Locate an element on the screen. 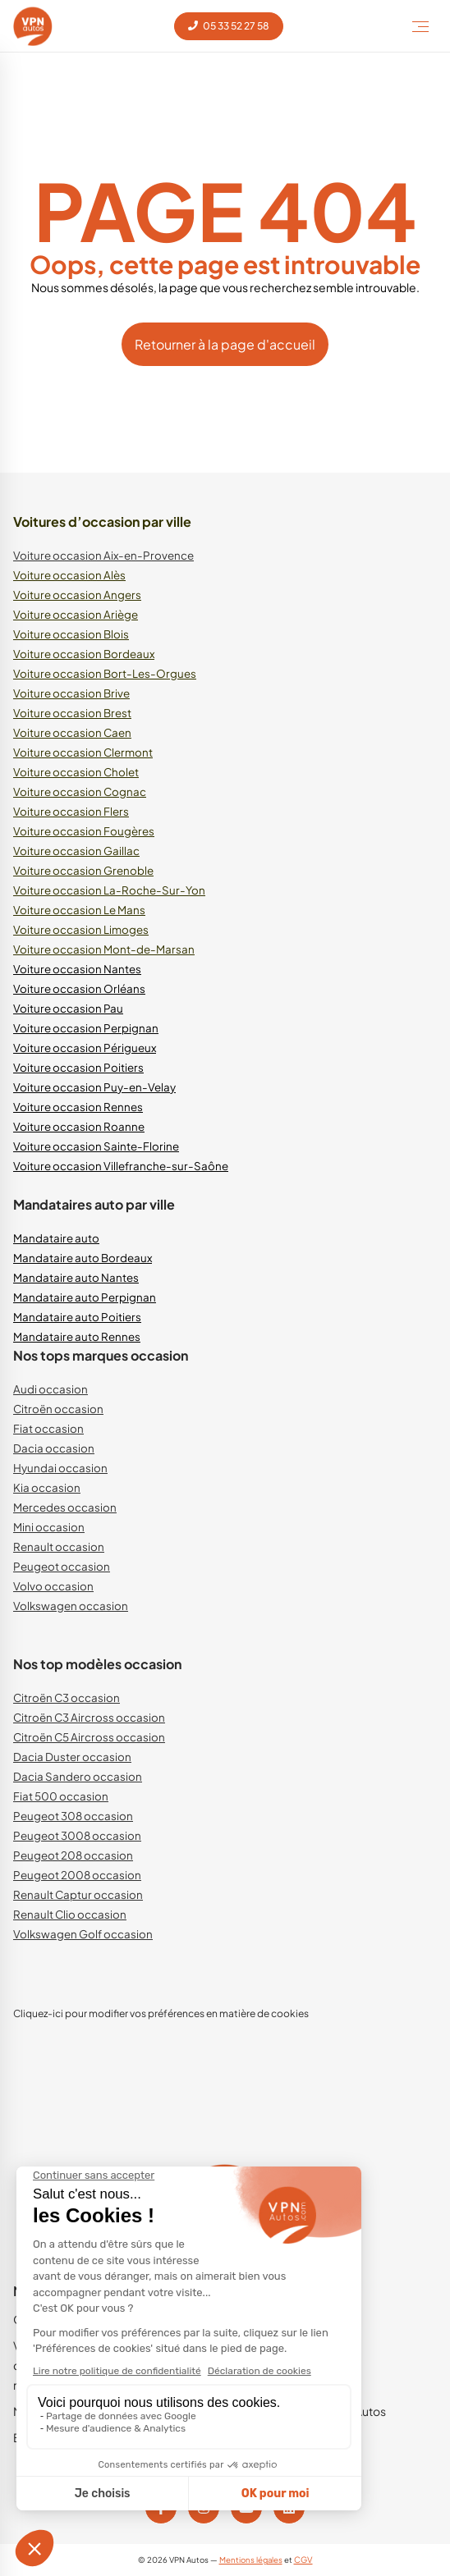  [Toggle Menu] is located at coordinates (420, 26).